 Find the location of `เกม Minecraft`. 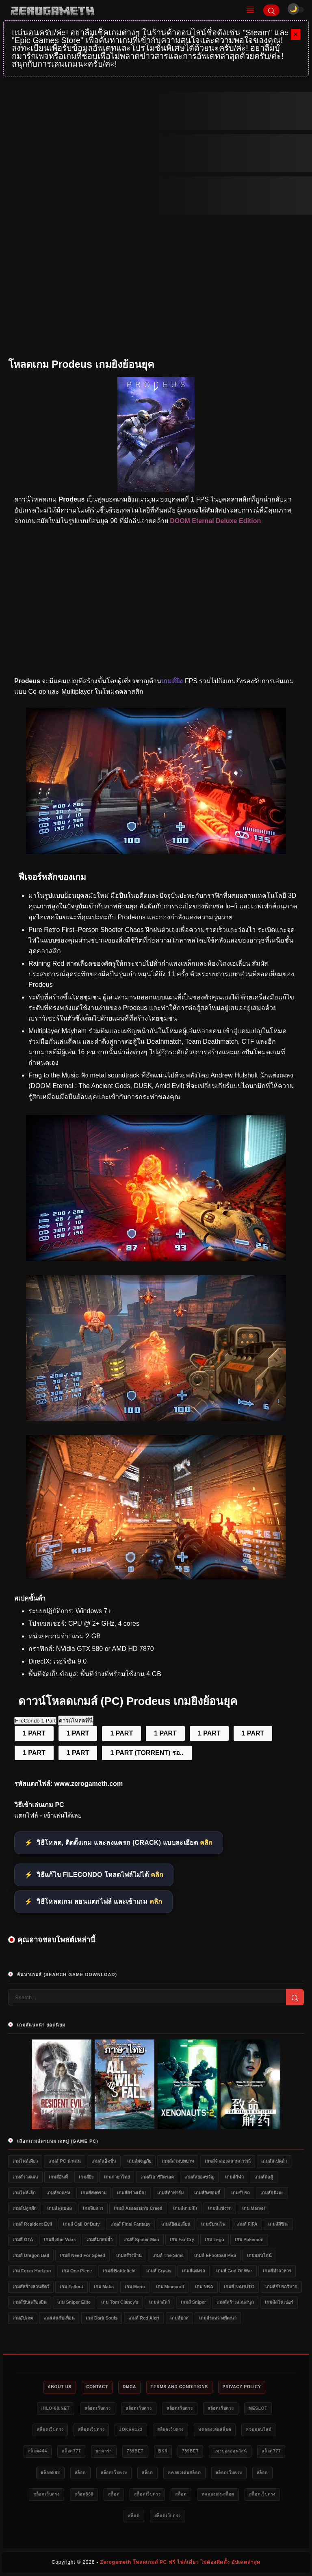

เกม Minecraft is located at coordinates (170, 2286).